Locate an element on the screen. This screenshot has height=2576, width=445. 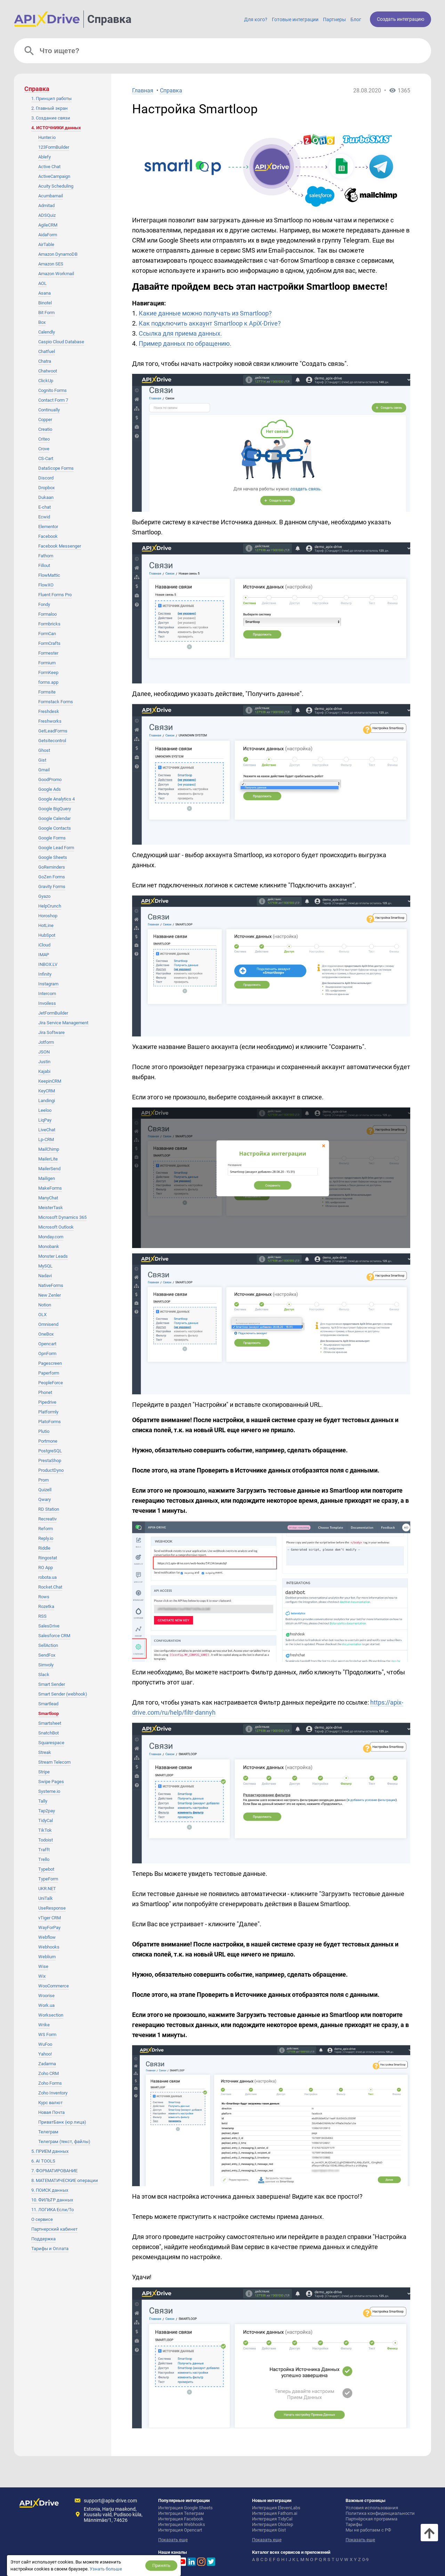
Continually is located at coordinates (49, 409).